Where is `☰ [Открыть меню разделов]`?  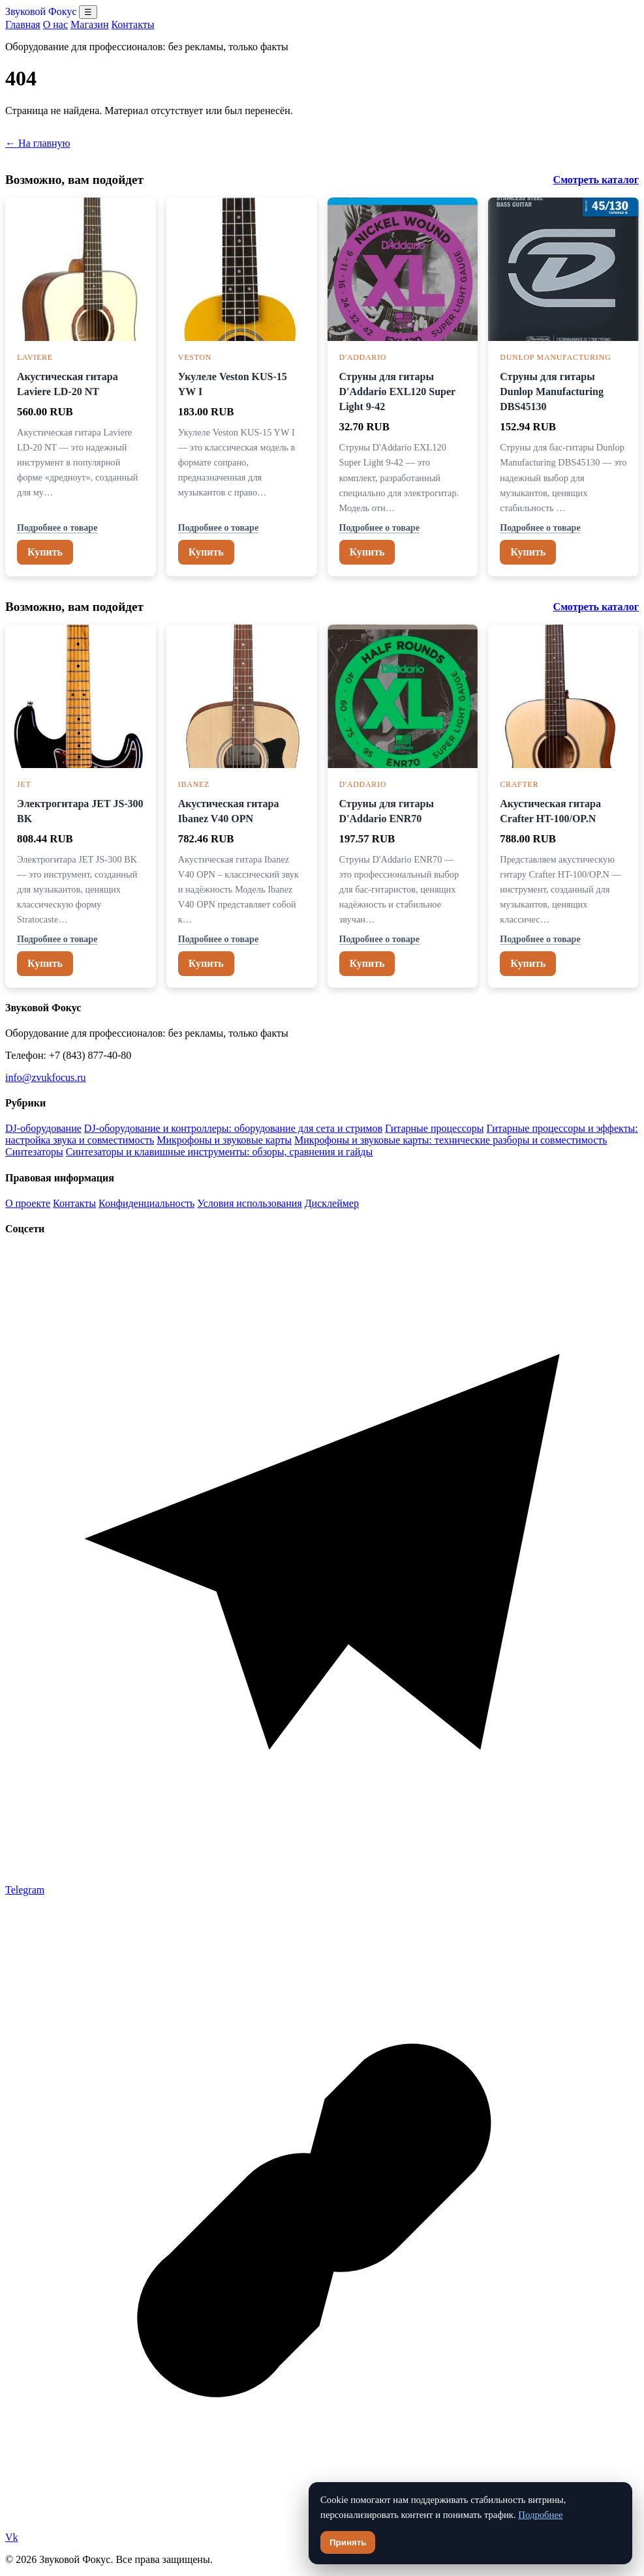
☰ [Открыть меню разделов] is located at coordinates (88, 12).